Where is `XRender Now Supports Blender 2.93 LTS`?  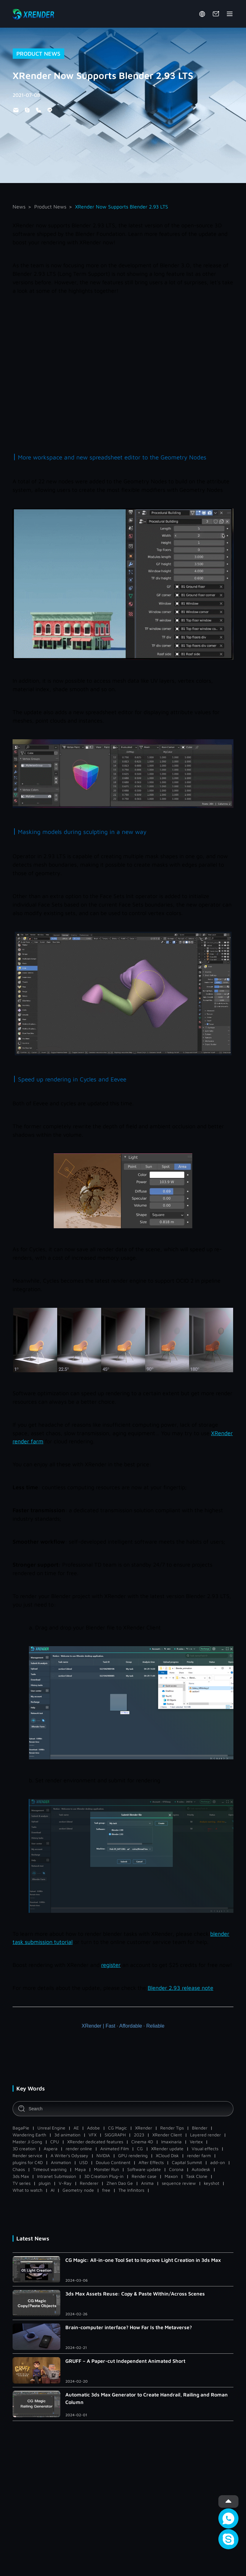
XRender Now Supports Blender 2.93 LTS is located at coordinates (121, 206).